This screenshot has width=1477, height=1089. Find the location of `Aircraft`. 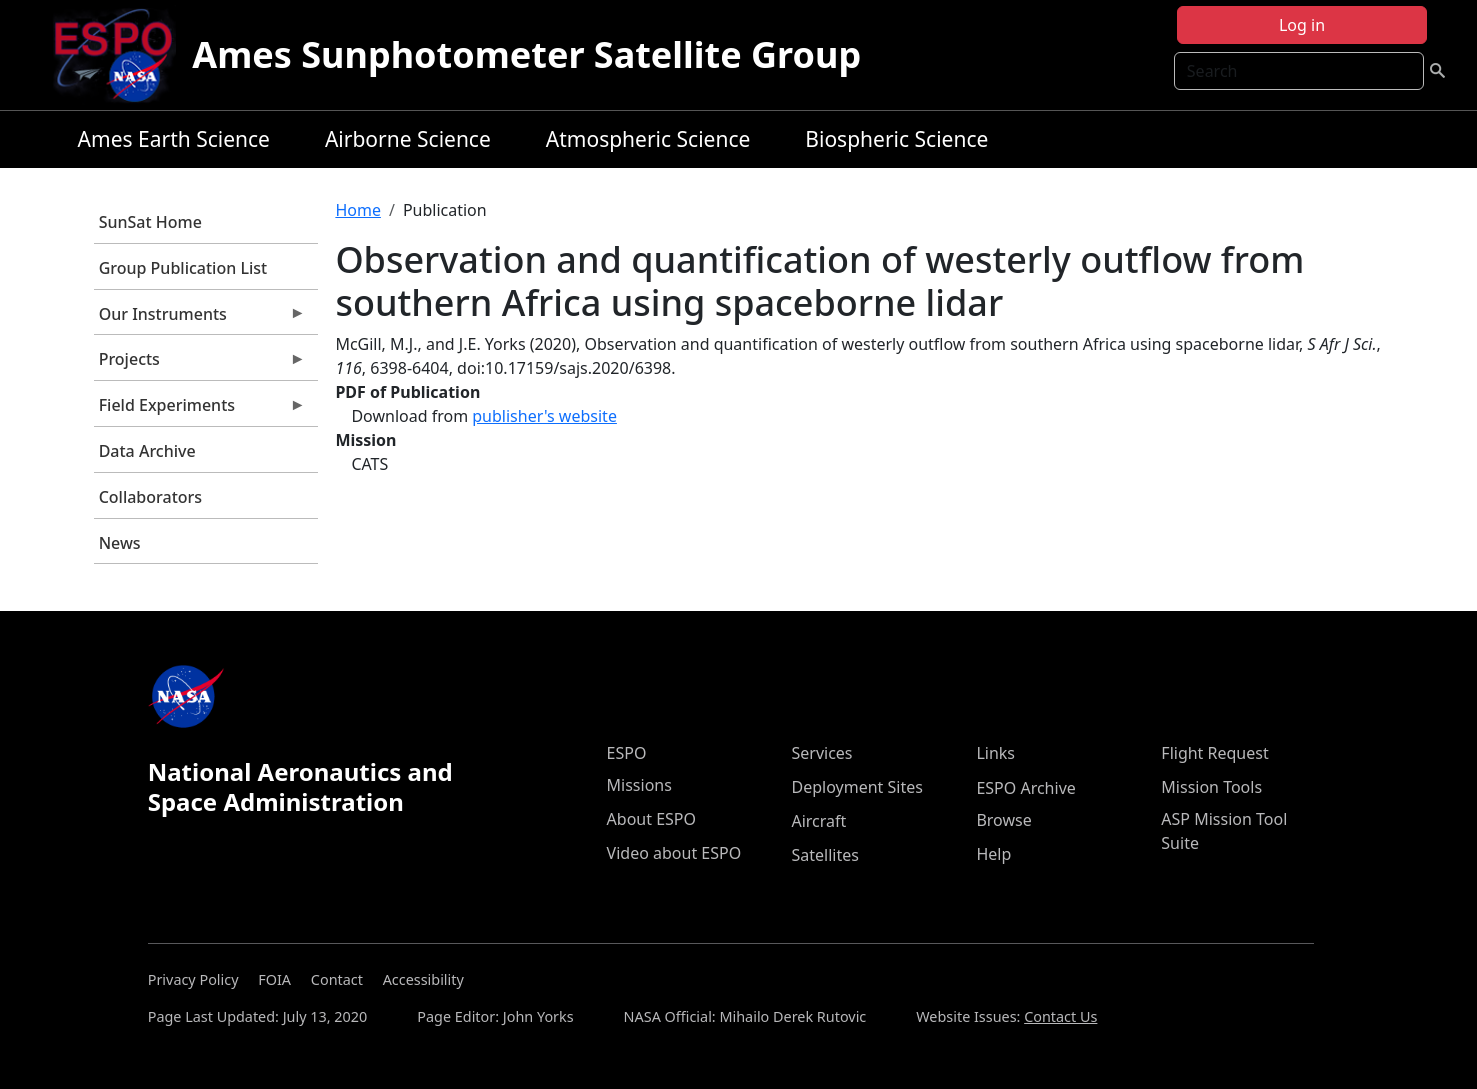

Aircraft is located at coordinates (818, 821).